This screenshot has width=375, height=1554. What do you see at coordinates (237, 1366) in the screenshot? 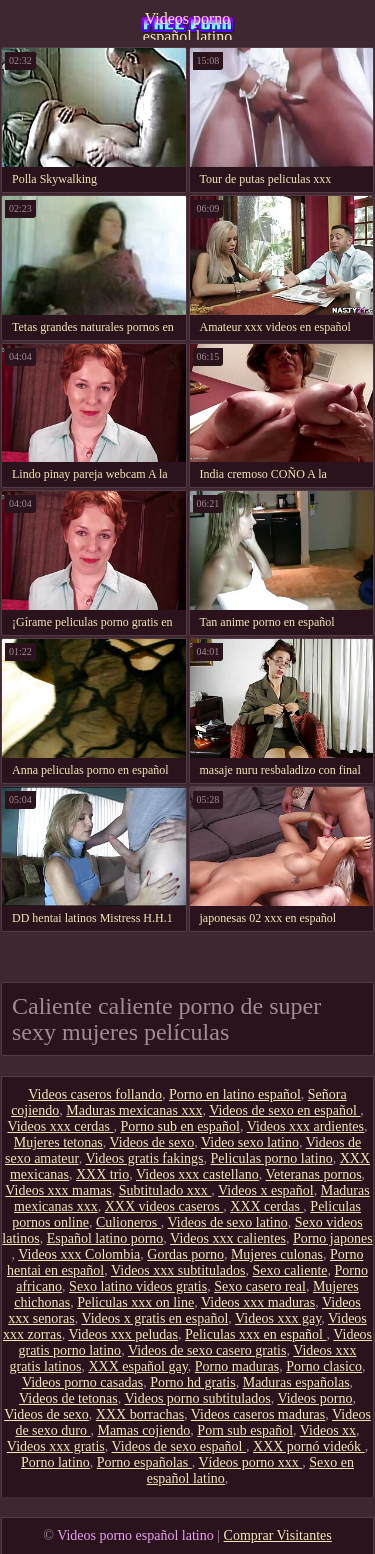
I see `Porno maduras` at bounding box center [237, 1366].